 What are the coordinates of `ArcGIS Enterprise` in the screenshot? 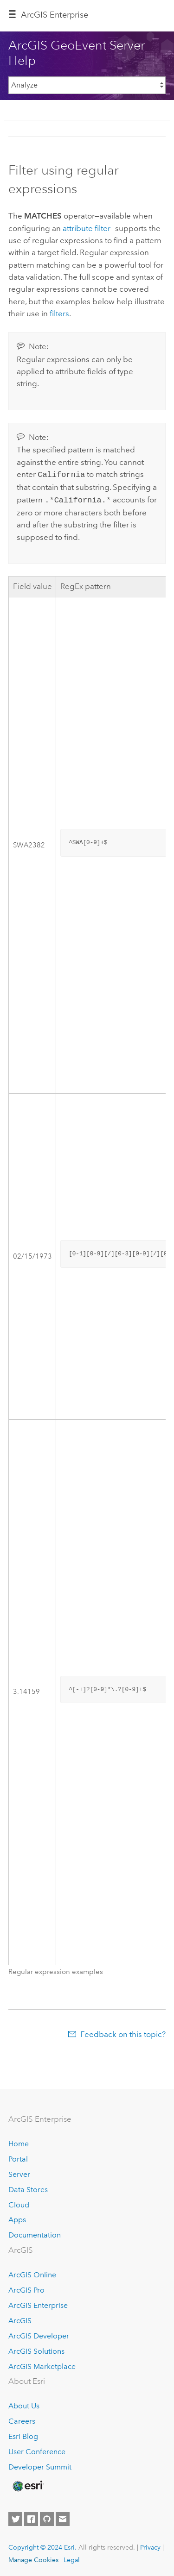 It's located at (54, 15).